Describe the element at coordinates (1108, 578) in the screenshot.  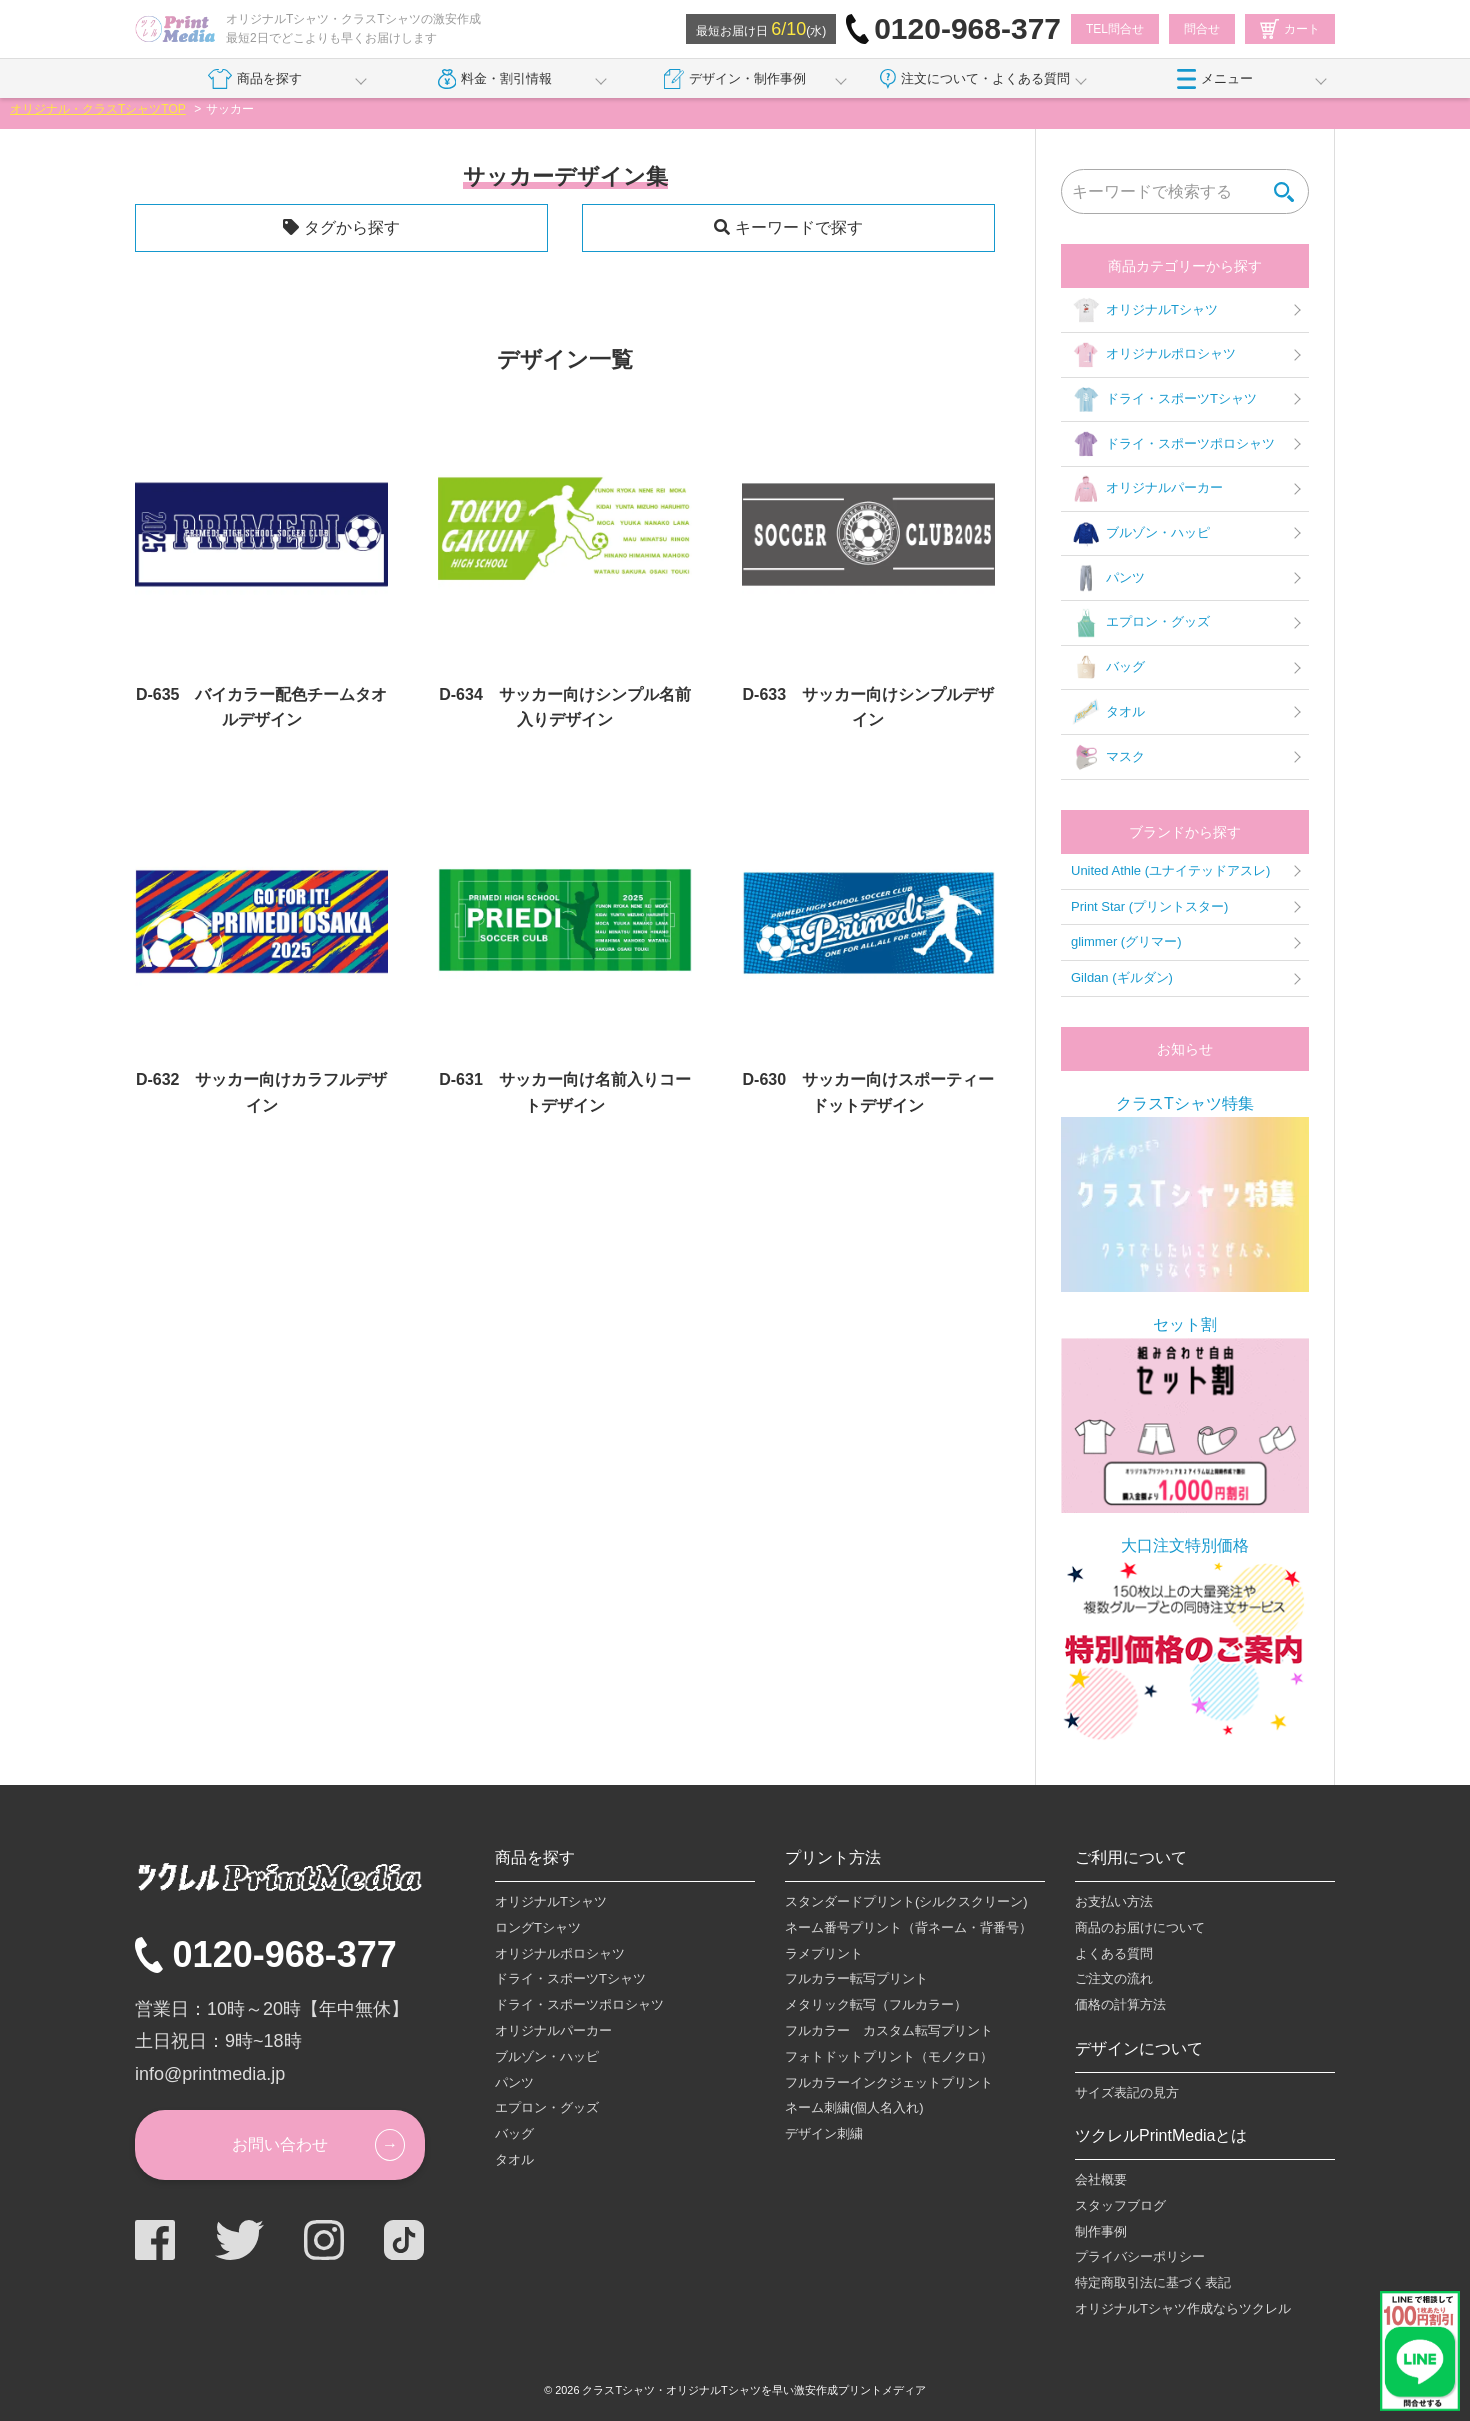
I see `パンツ` at that location.